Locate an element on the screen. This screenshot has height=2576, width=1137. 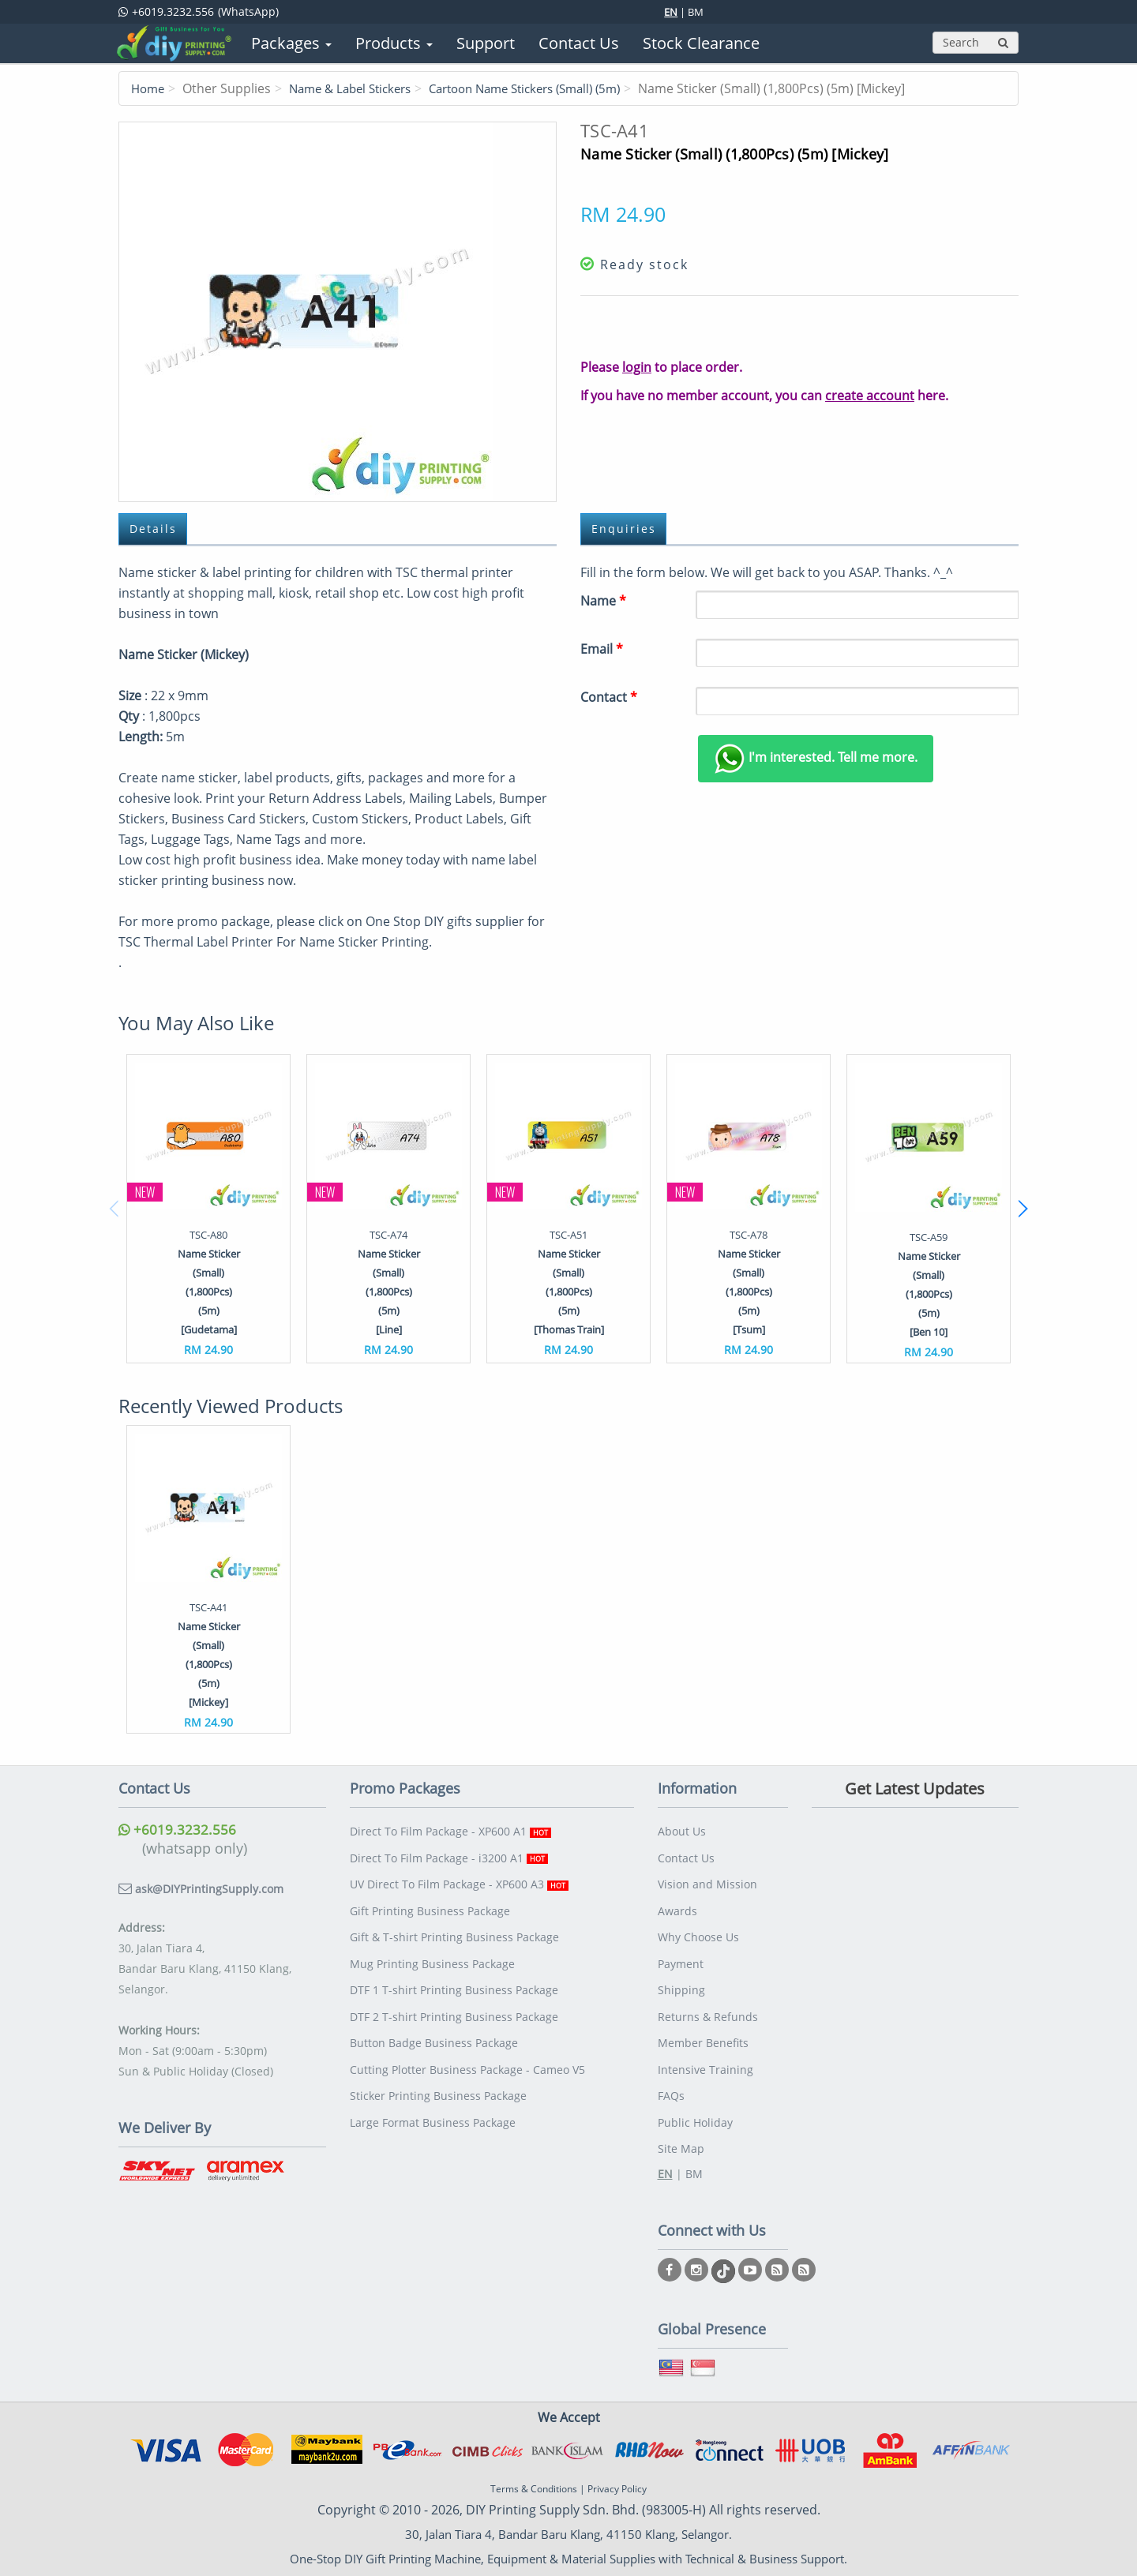
login is located at coordinates (636, 367).